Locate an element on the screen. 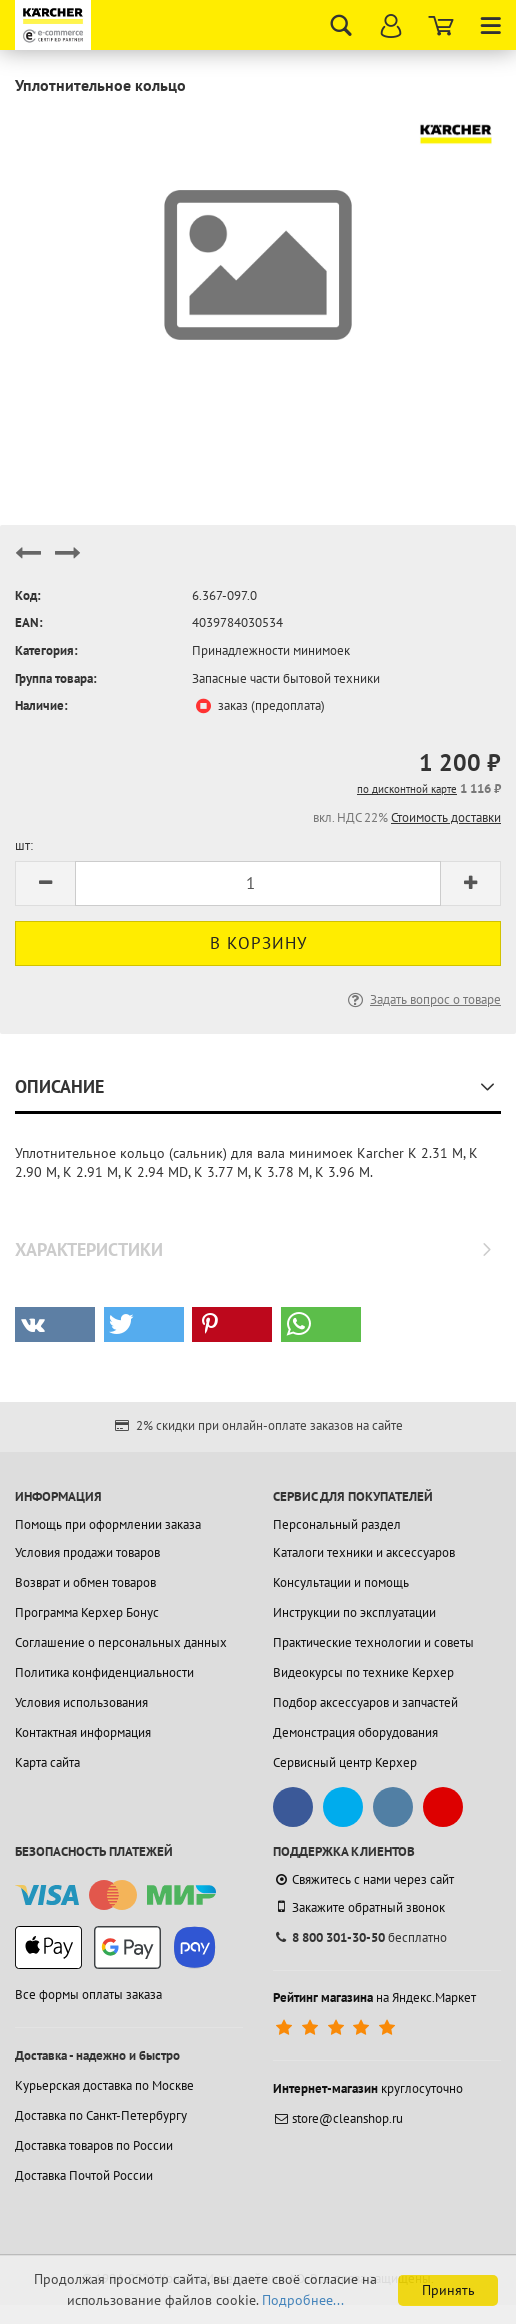 This screenshot has height=2324, width=516. Подробнее... is located at coordinates (303, 2300).